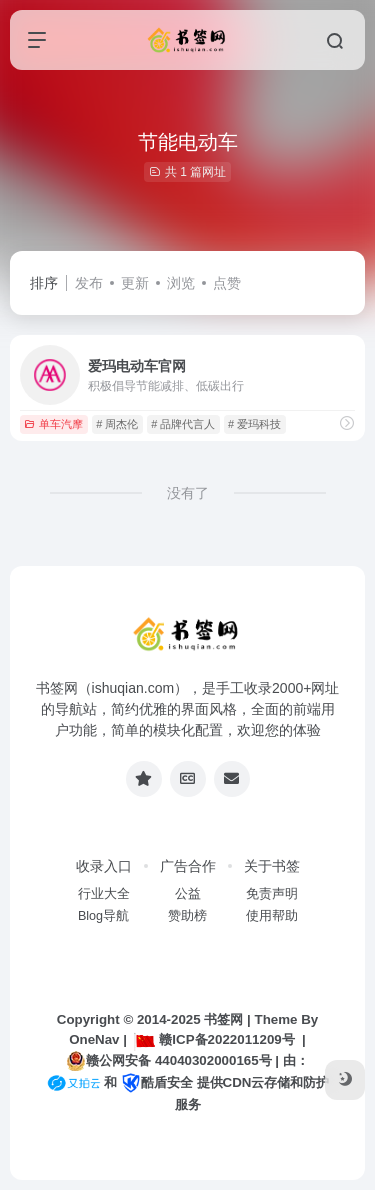 The width and height of the screenshot is (375, 1190). Describe the element at coordinates (94, 1039) in the screenshot. I see `OneNav` at that location.